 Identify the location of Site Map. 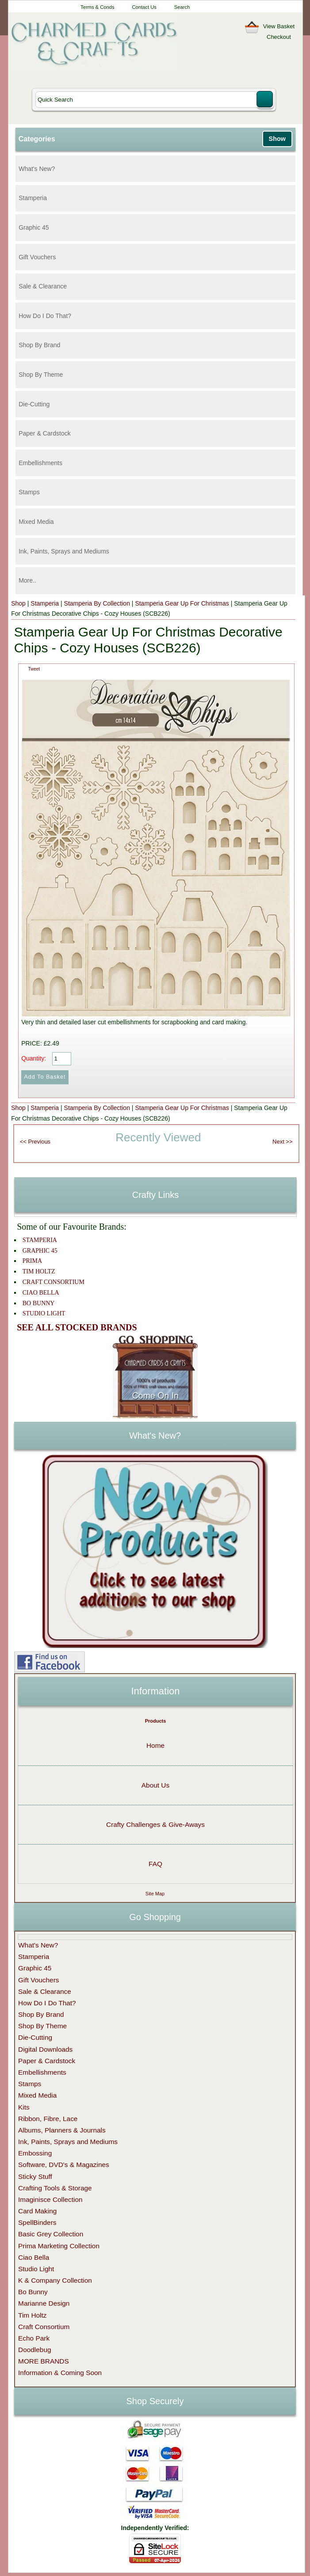
(155, 1893).